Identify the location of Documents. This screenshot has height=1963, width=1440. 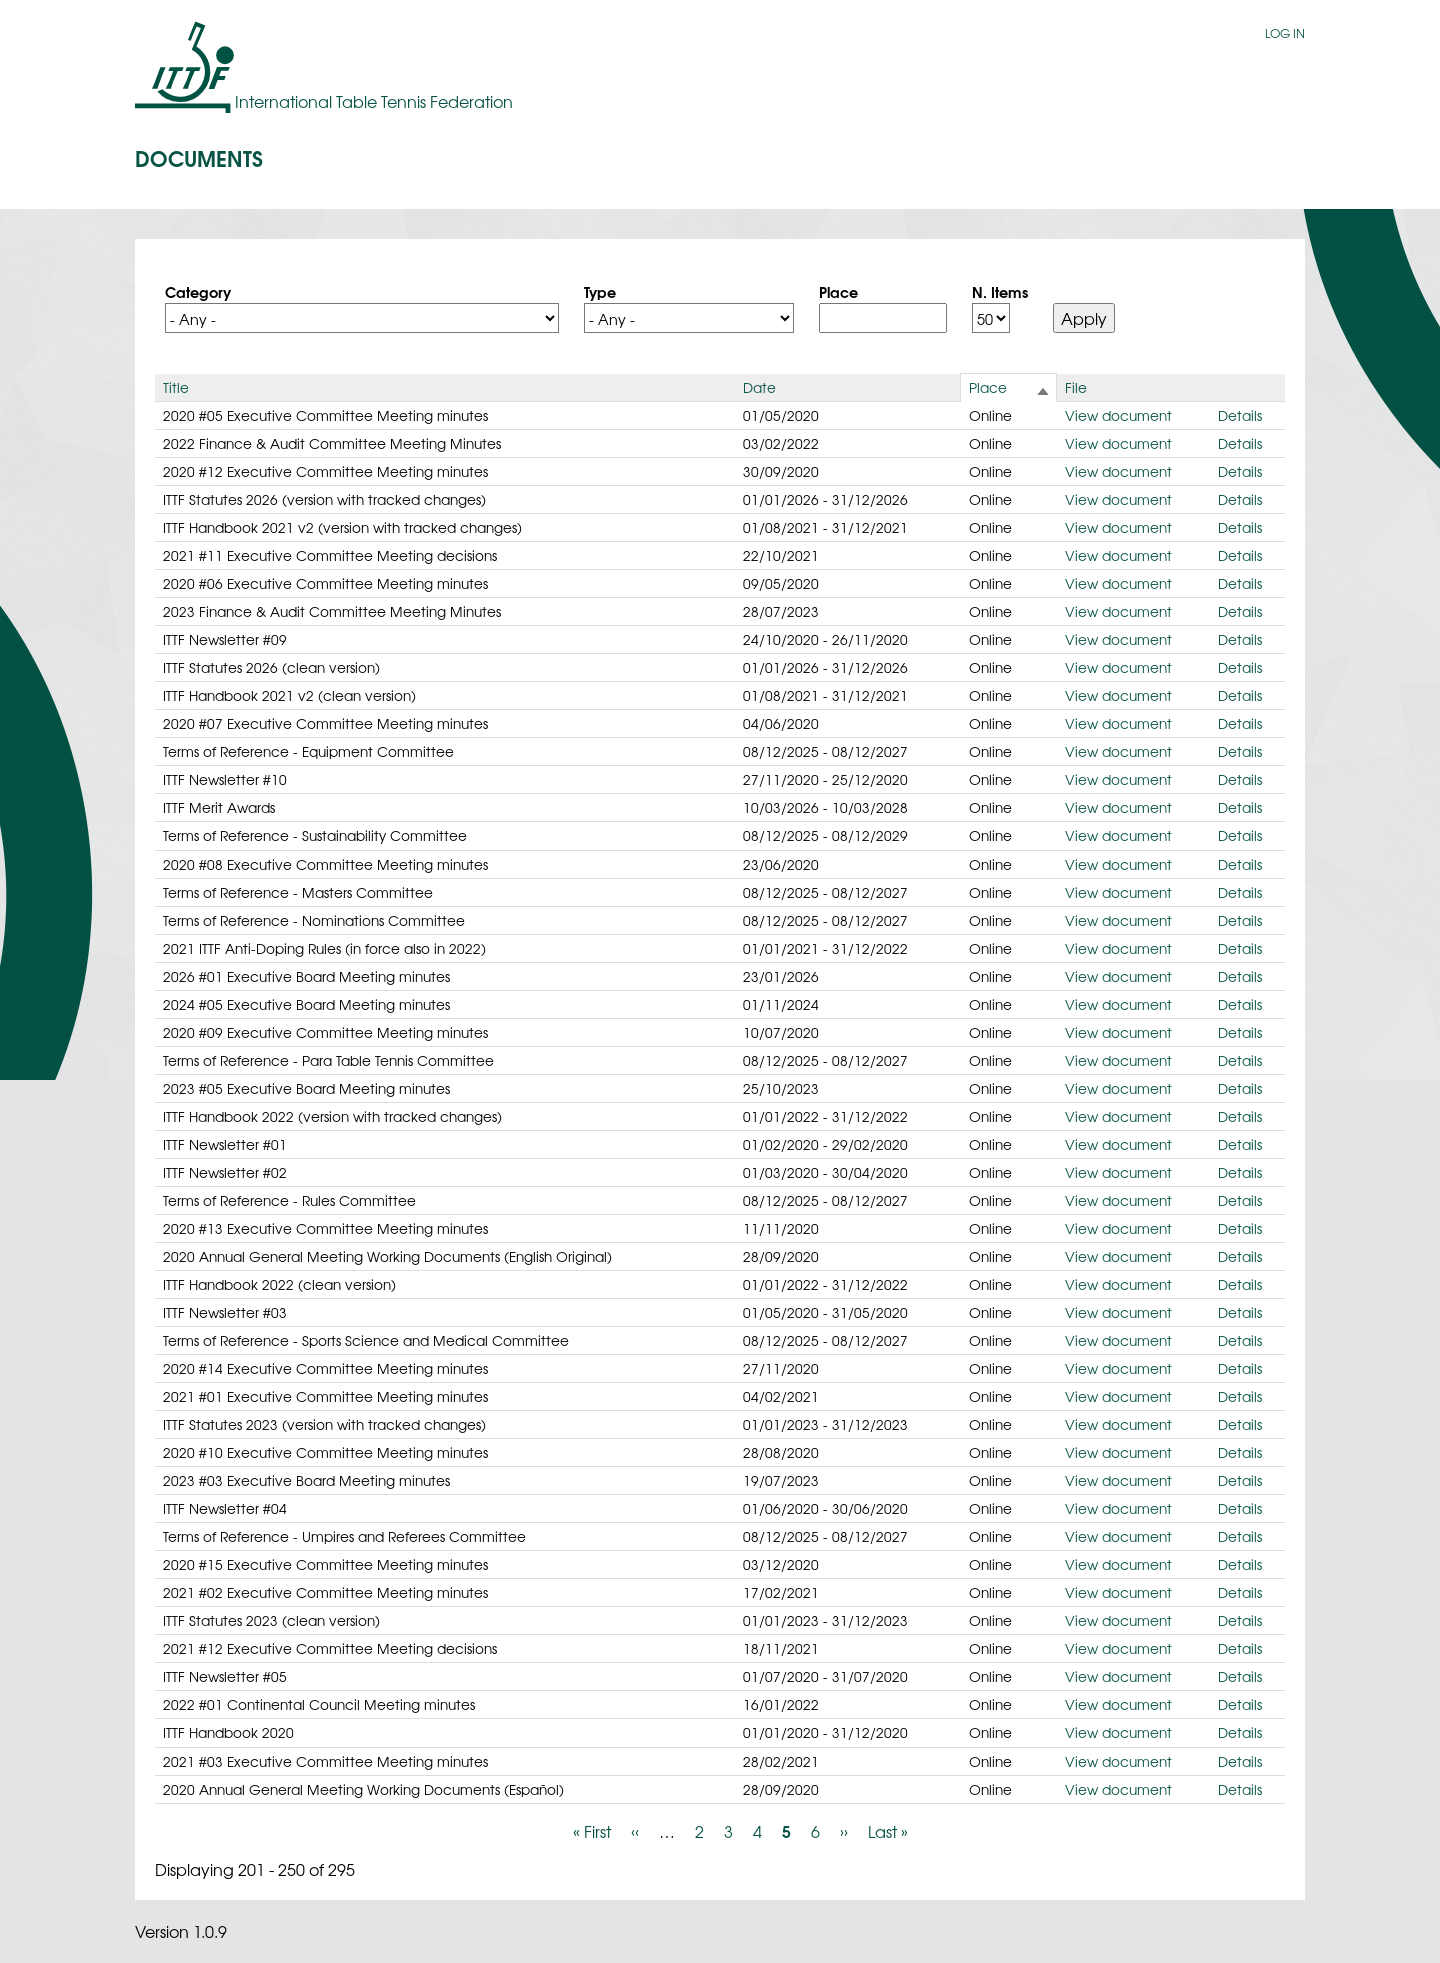
(199, 157).